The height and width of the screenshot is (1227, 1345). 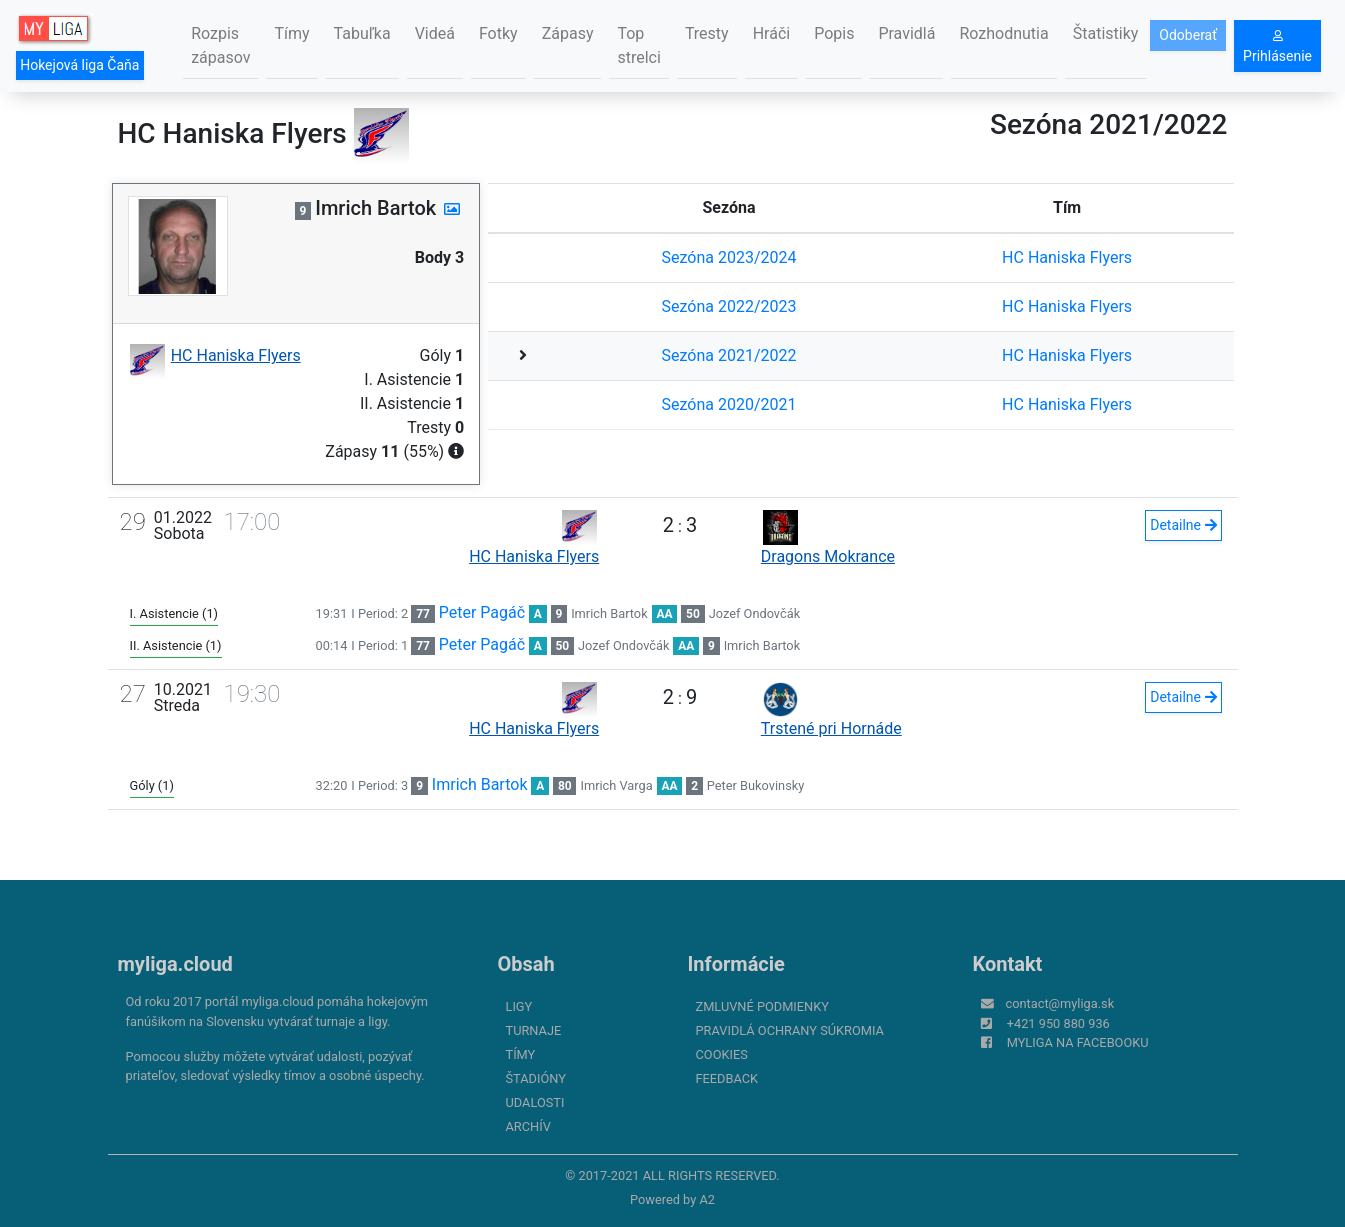 I want to click on Prihlásenie, so click(x=1277, y=47).